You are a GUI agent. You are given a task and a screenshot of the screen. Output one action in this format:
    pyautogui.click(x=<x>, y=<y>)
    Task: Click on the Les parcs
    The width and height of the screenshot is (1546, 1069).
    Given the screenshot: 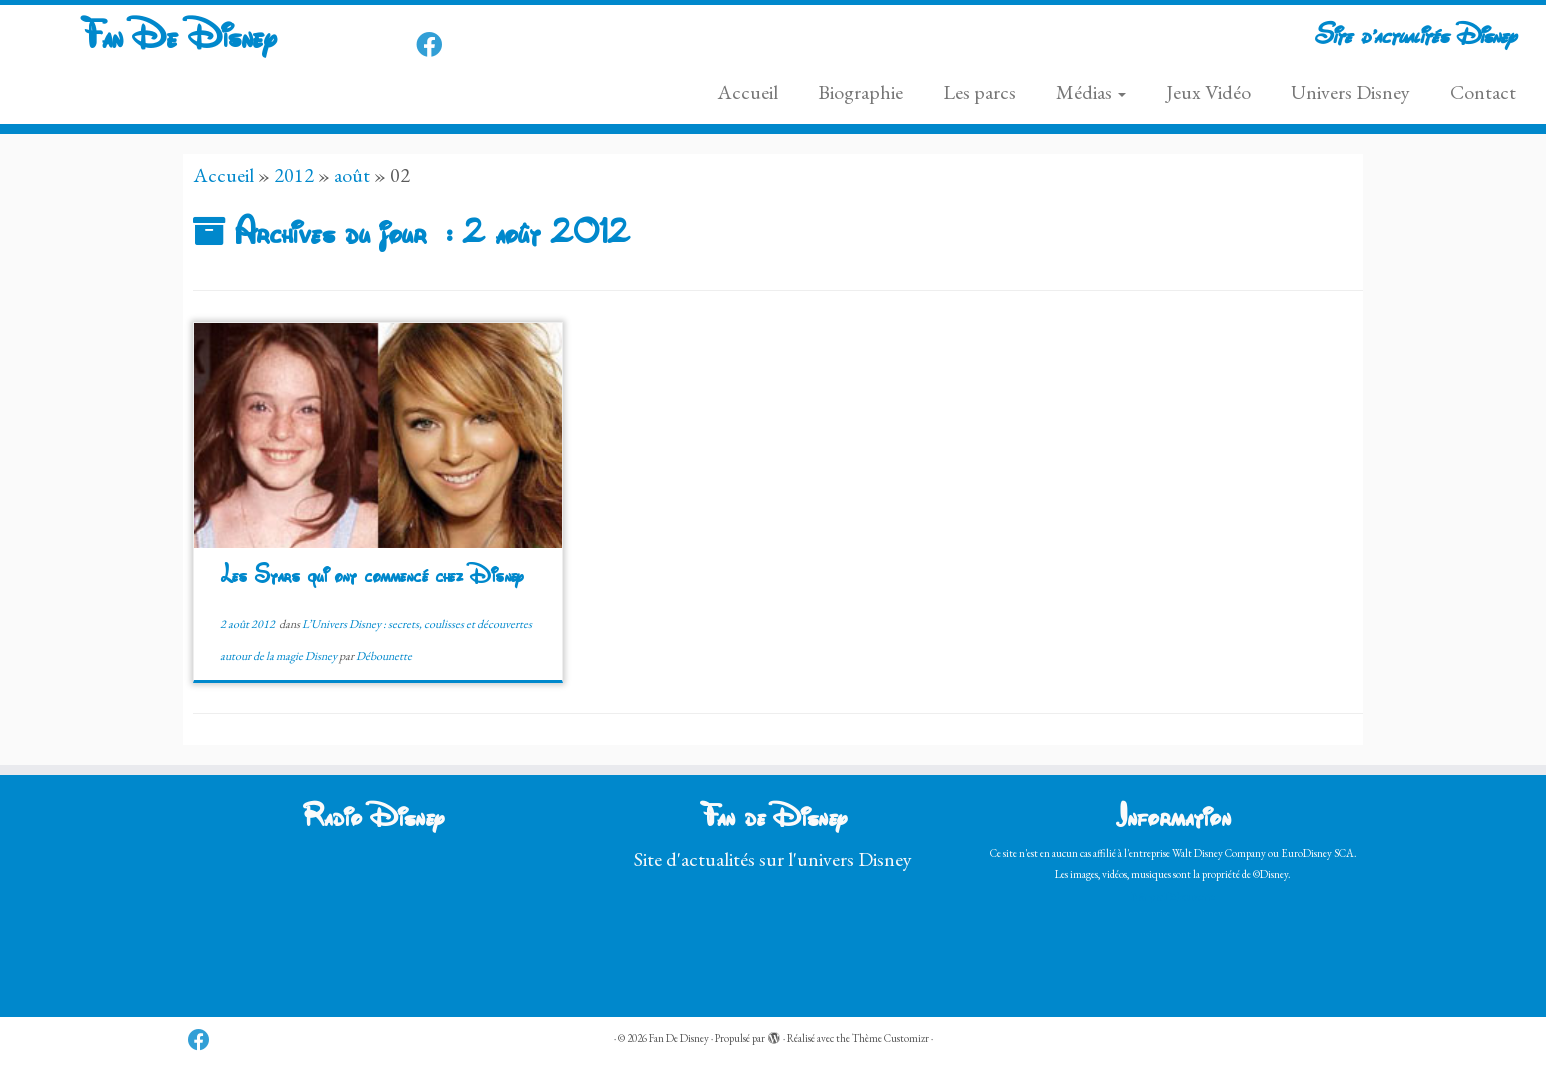 What is the action you would take?
    pyautogui.click(x=979, y=92)
    